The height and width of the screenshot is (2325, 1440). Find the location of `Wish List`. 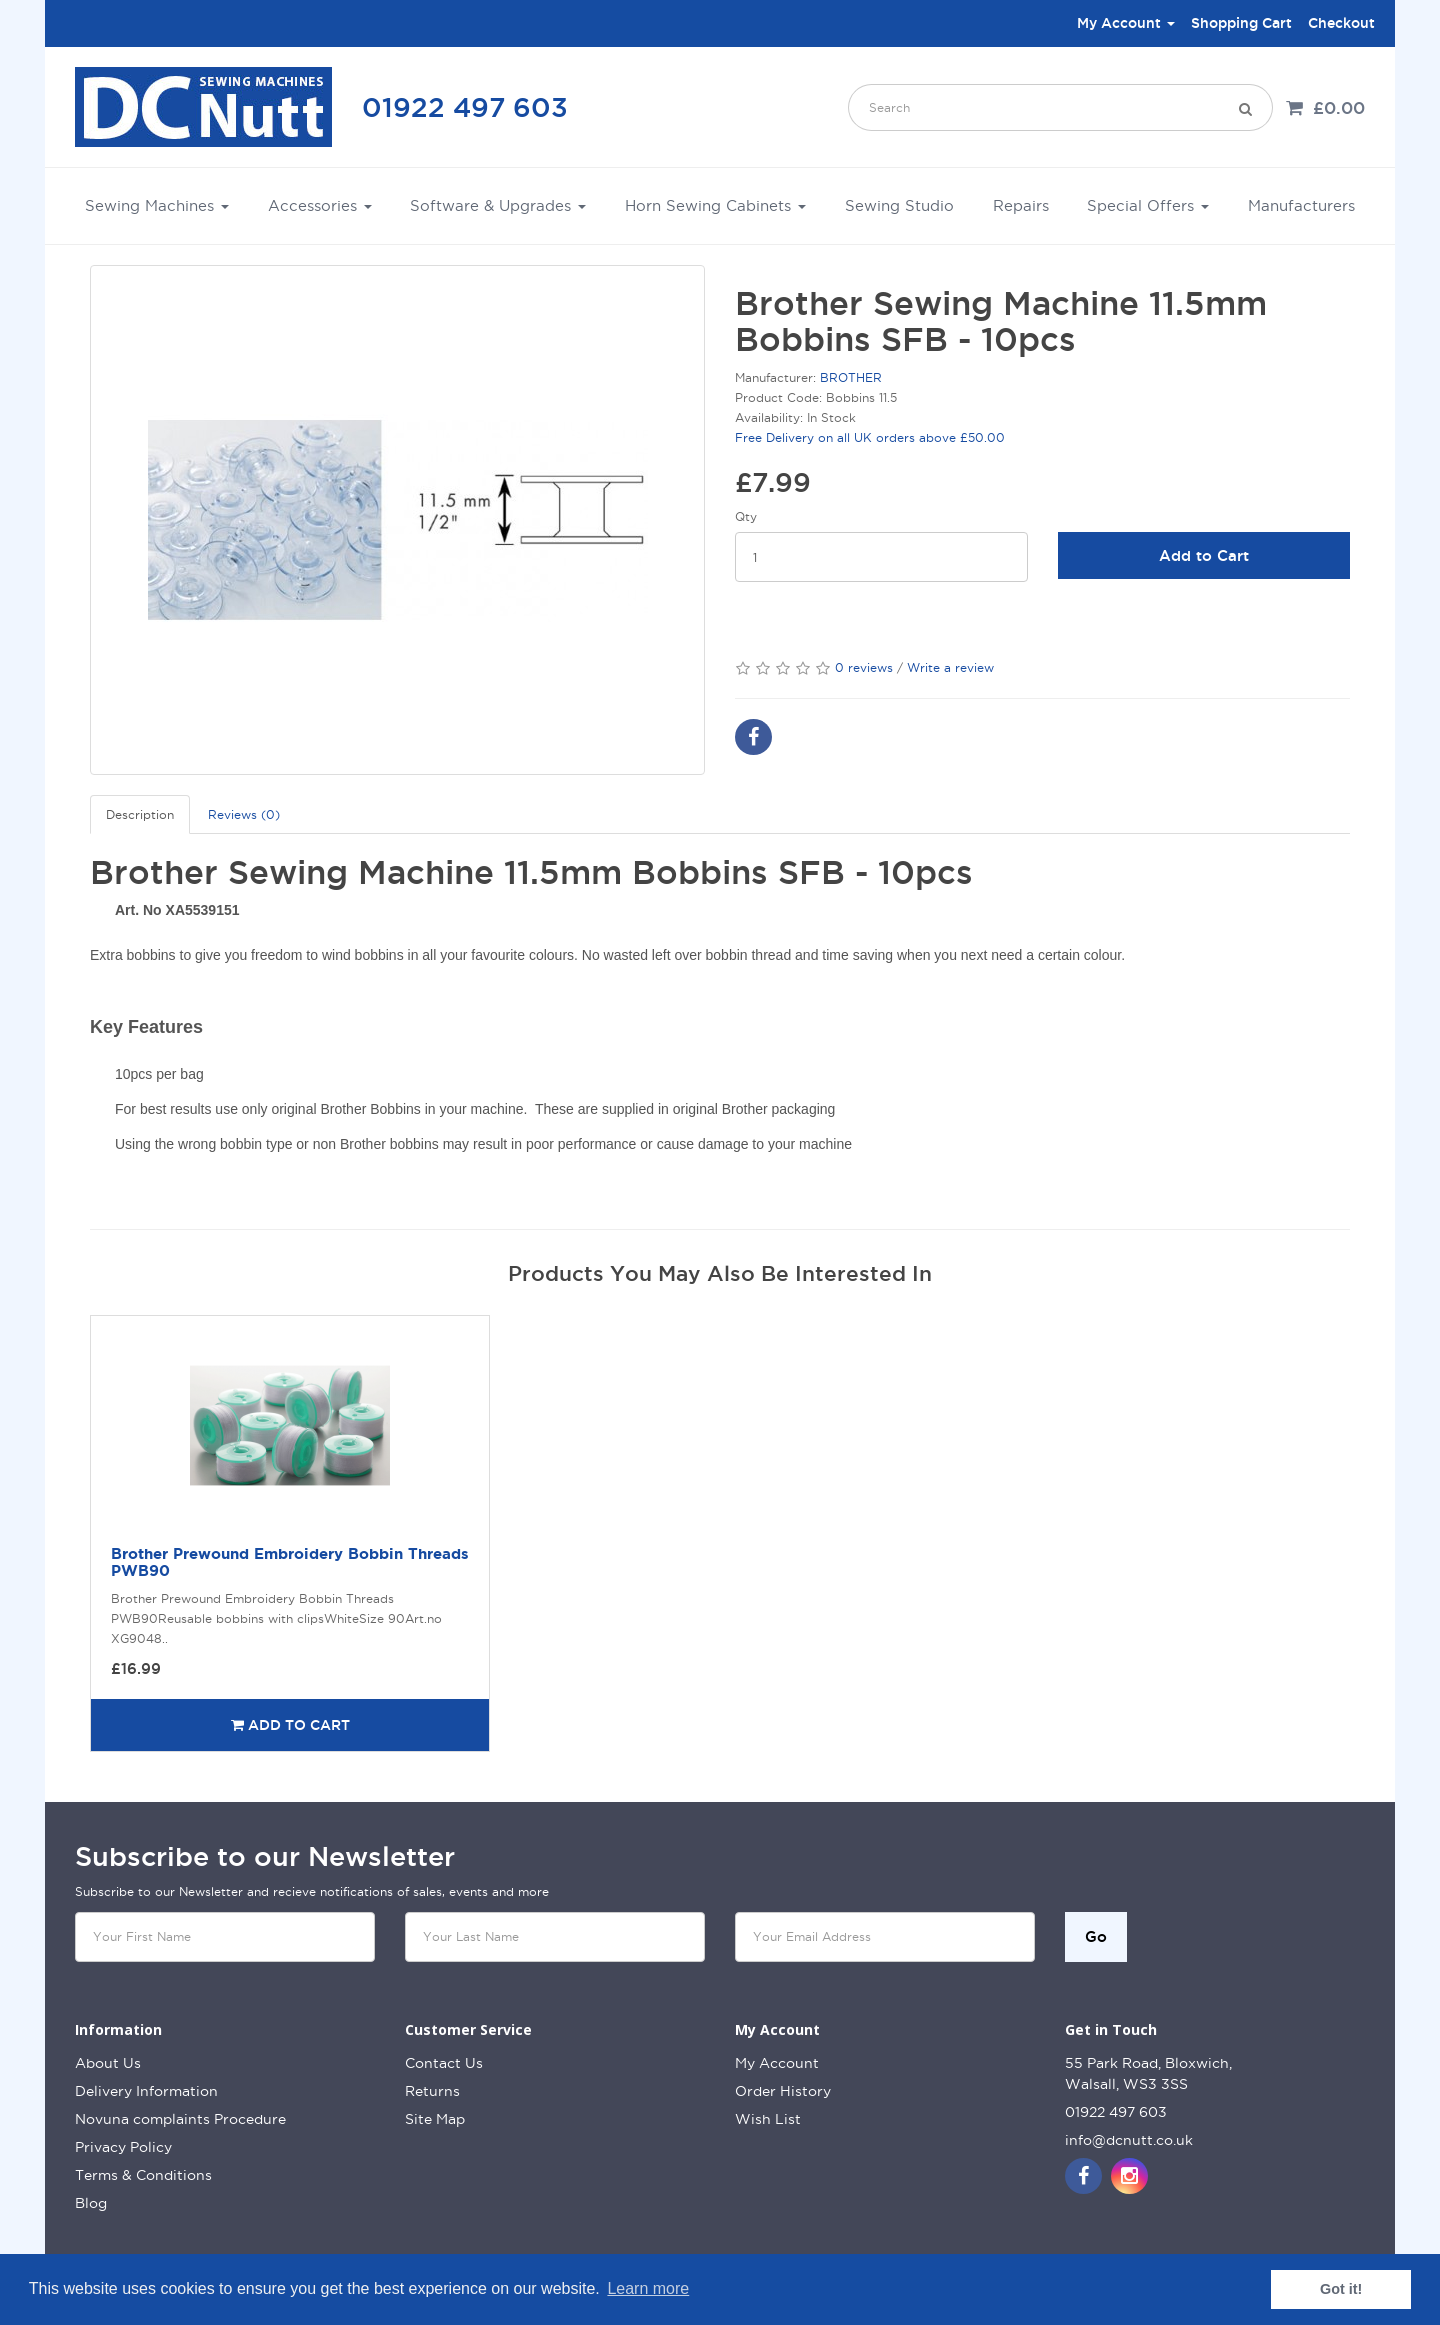

Wish List is located at coordinates (768, 2119).